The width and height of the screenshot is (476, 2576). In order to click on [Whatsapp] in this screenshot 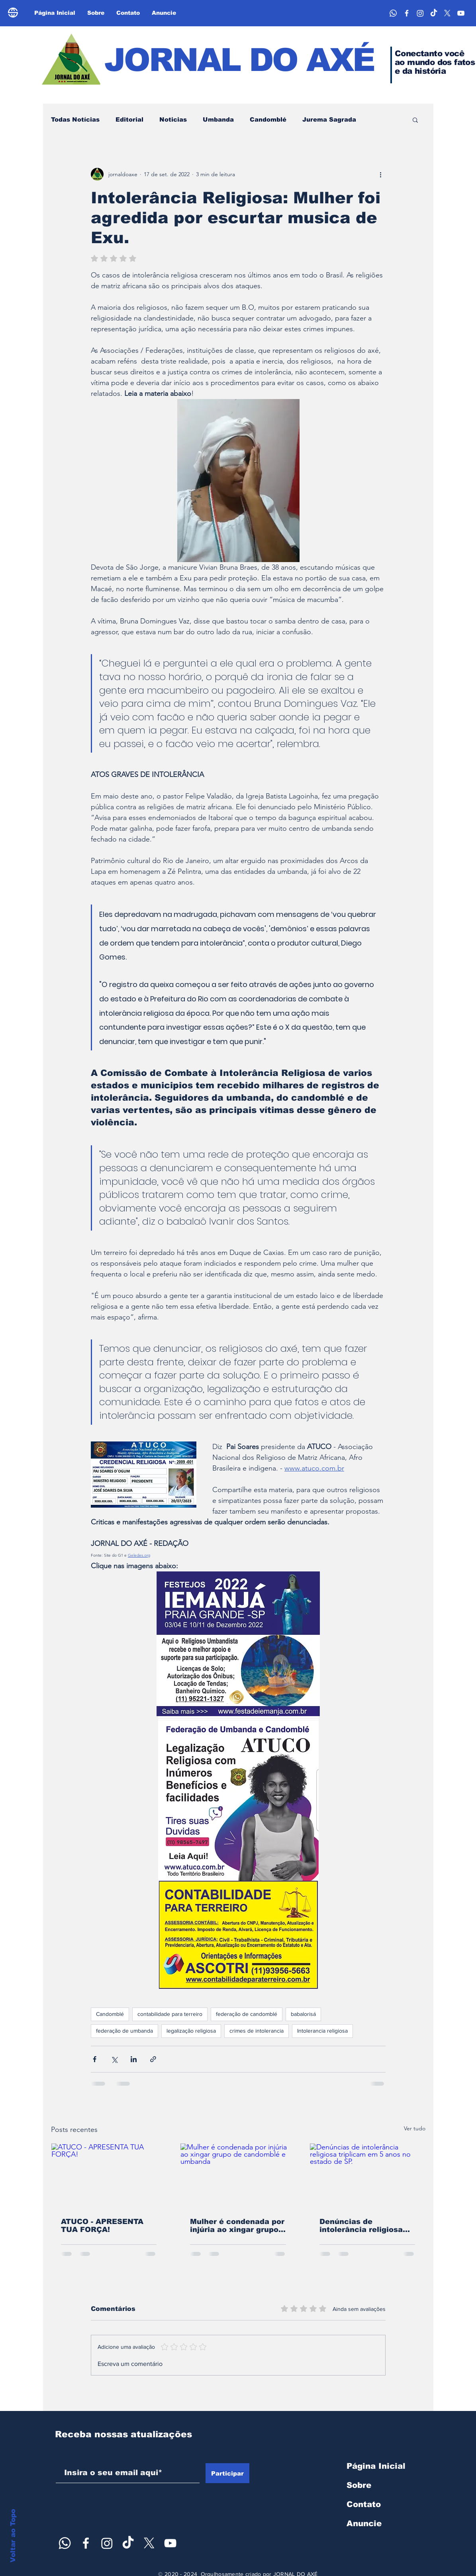, I will do `click(393, 13)`.